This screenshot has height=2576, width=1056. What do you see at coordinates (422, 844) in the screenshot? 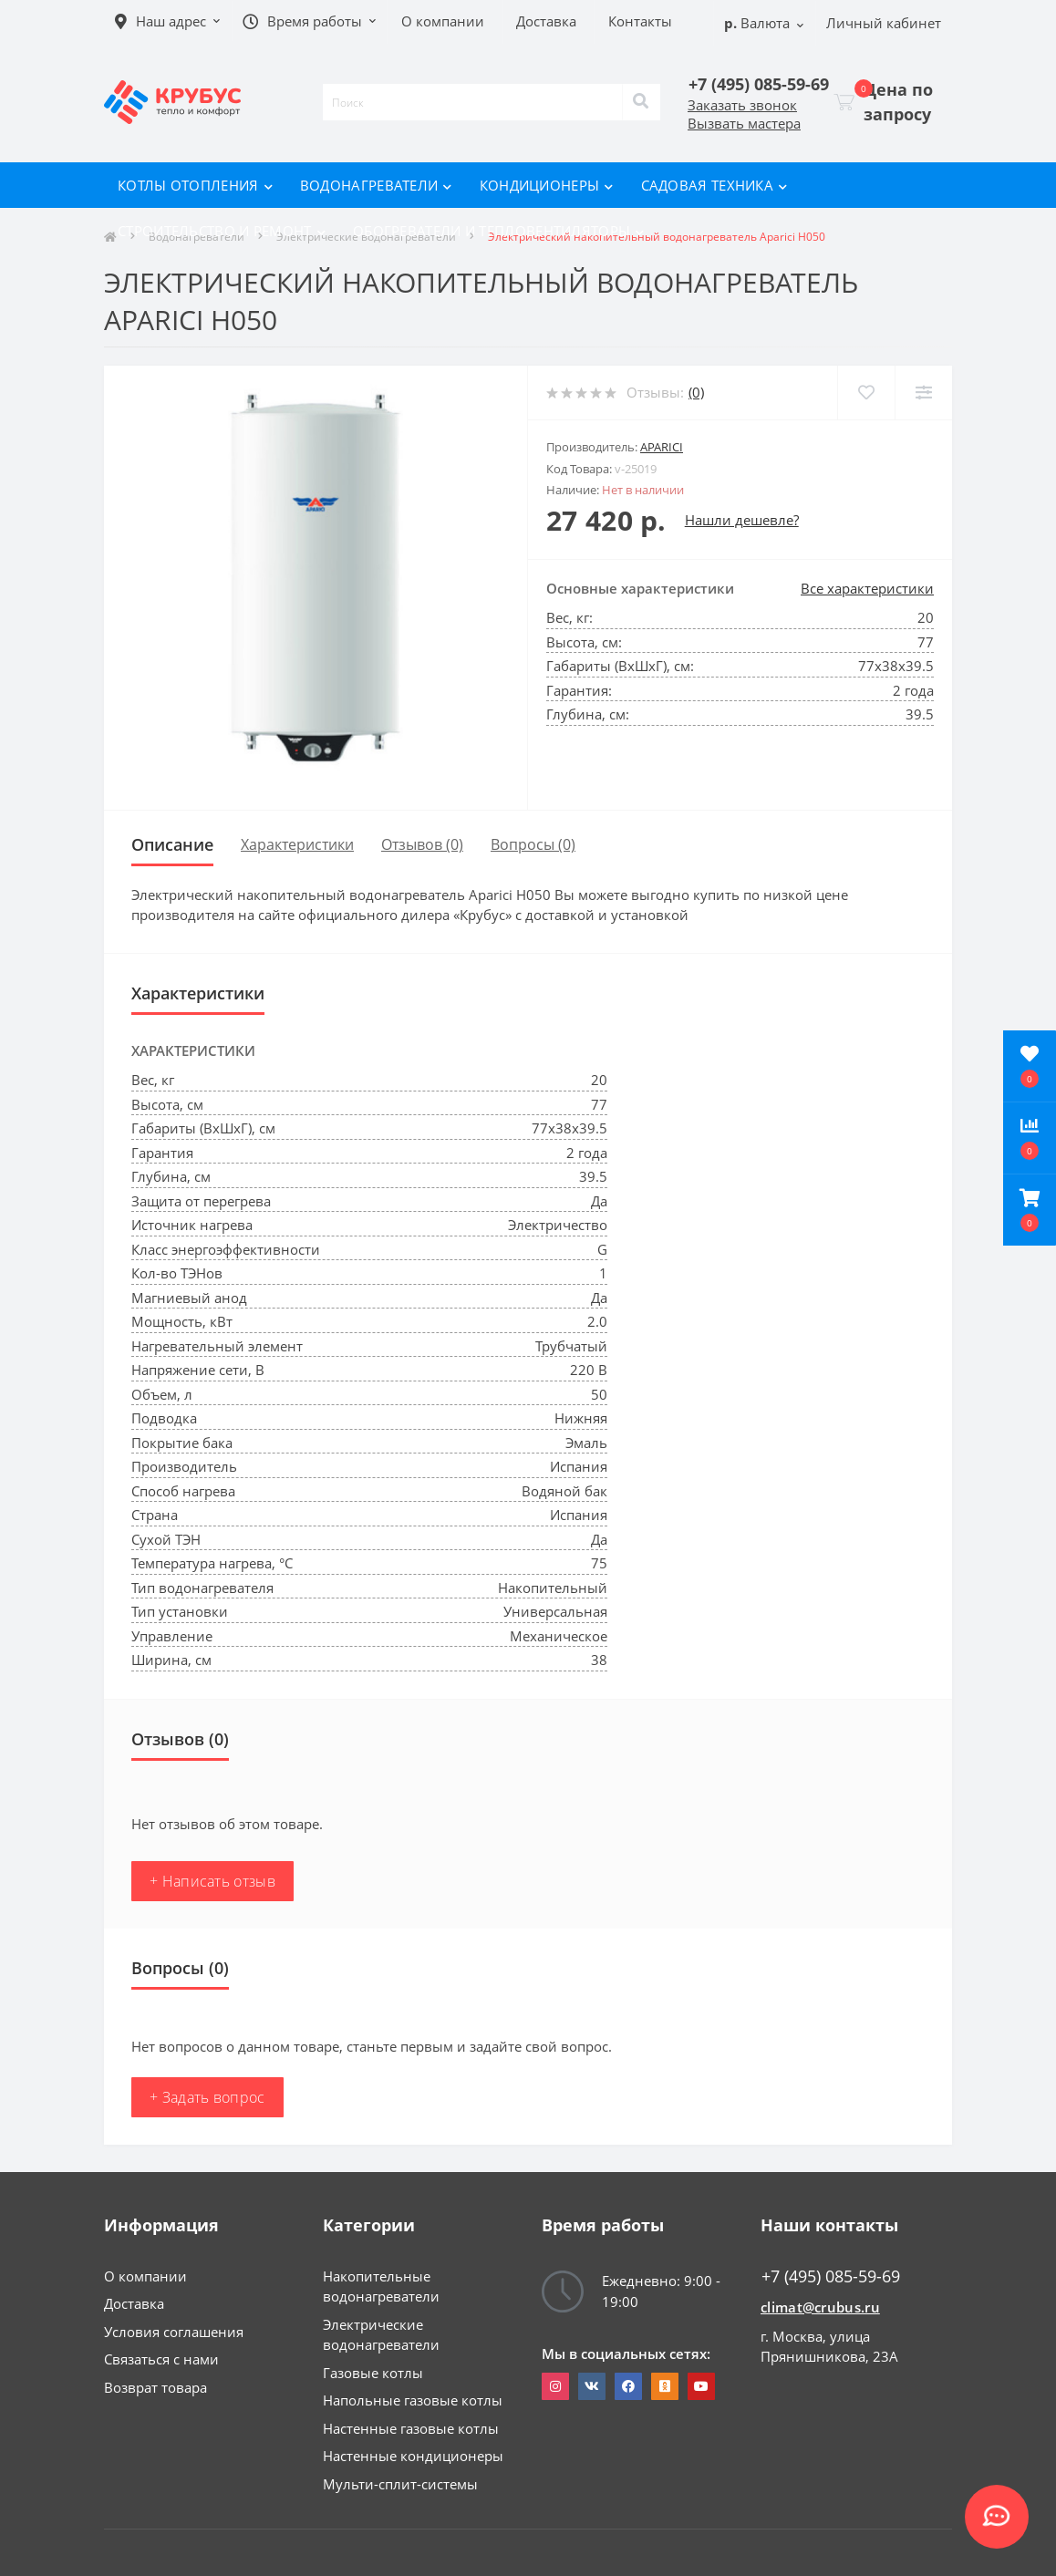
I see `Отзывов (0)` at bounding box center [422, 844].